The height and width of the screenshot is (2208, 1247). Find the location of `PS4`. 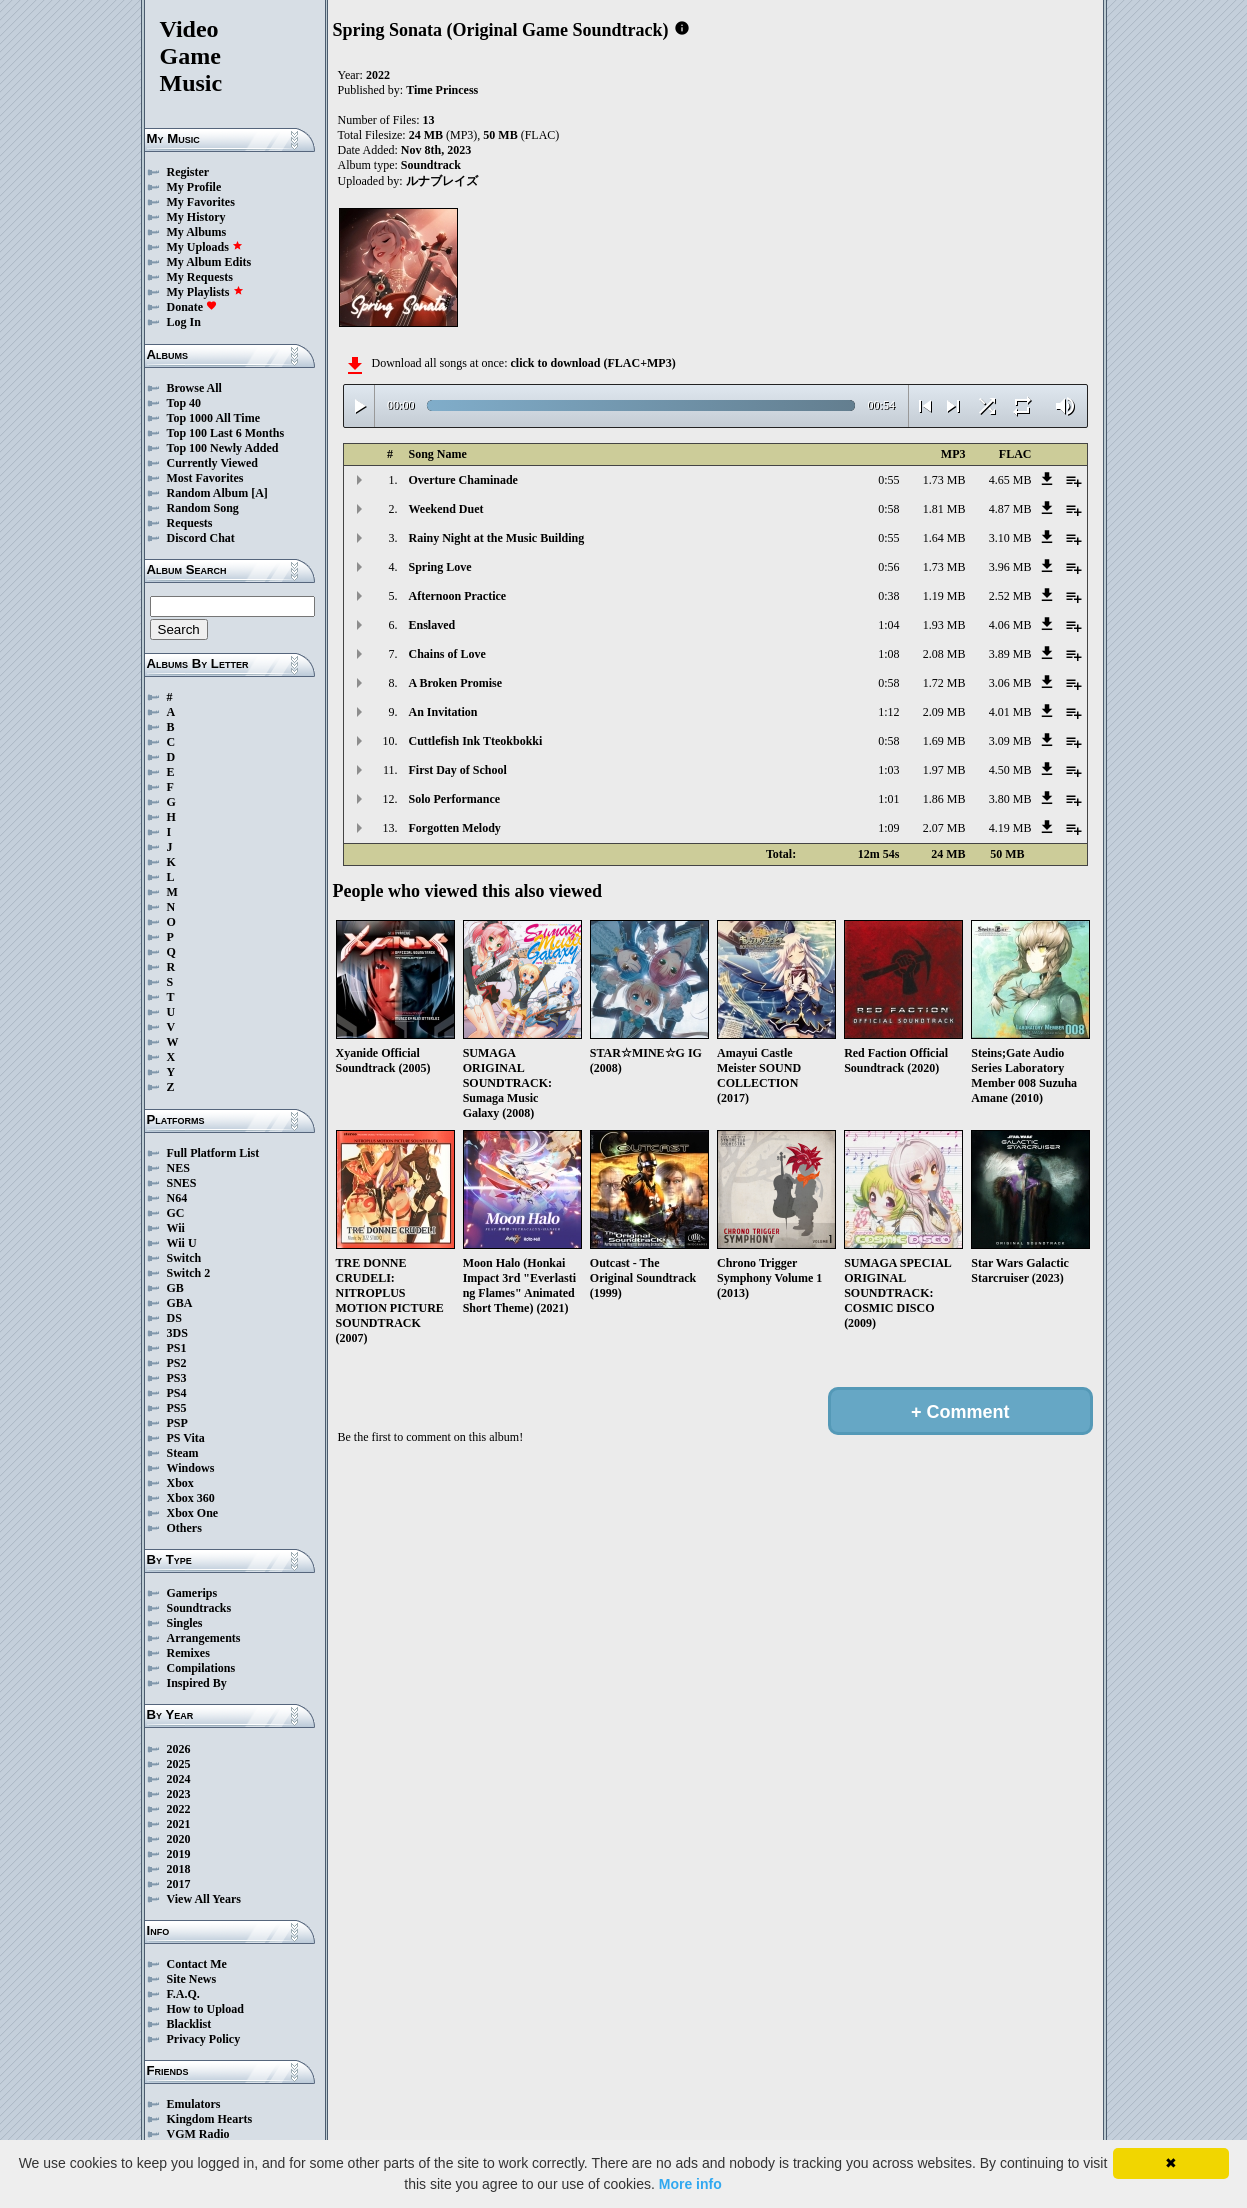

PS4 is located at coordinates (177, 1393).